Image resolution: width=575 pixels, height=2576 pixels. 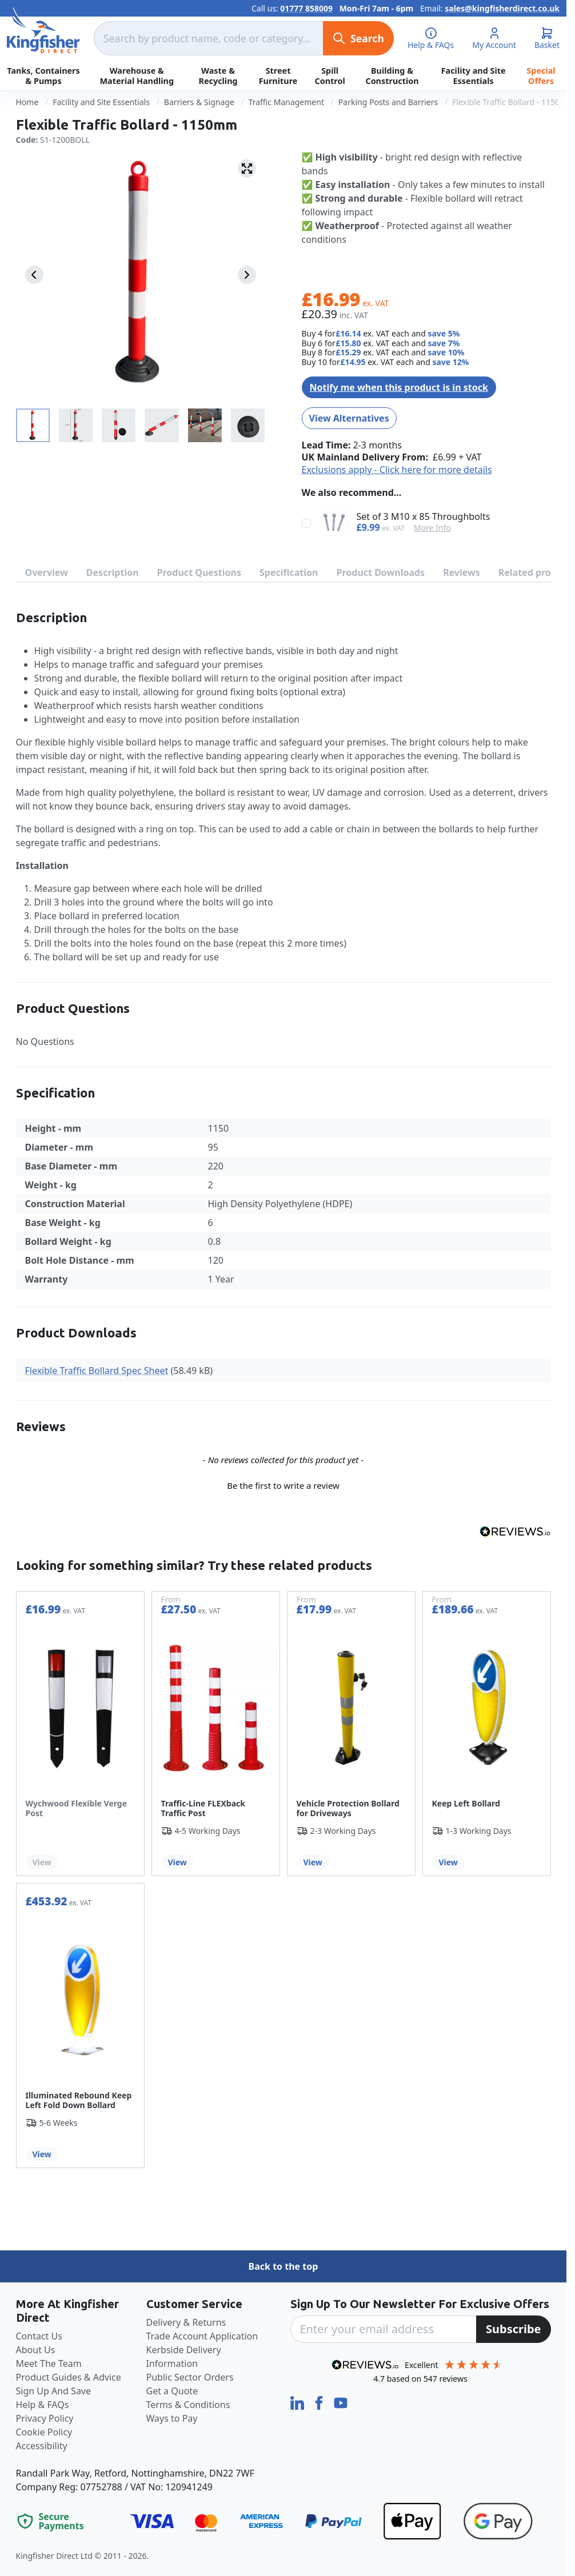 I want to click on [YouTube], so click(x=341, y=2402).